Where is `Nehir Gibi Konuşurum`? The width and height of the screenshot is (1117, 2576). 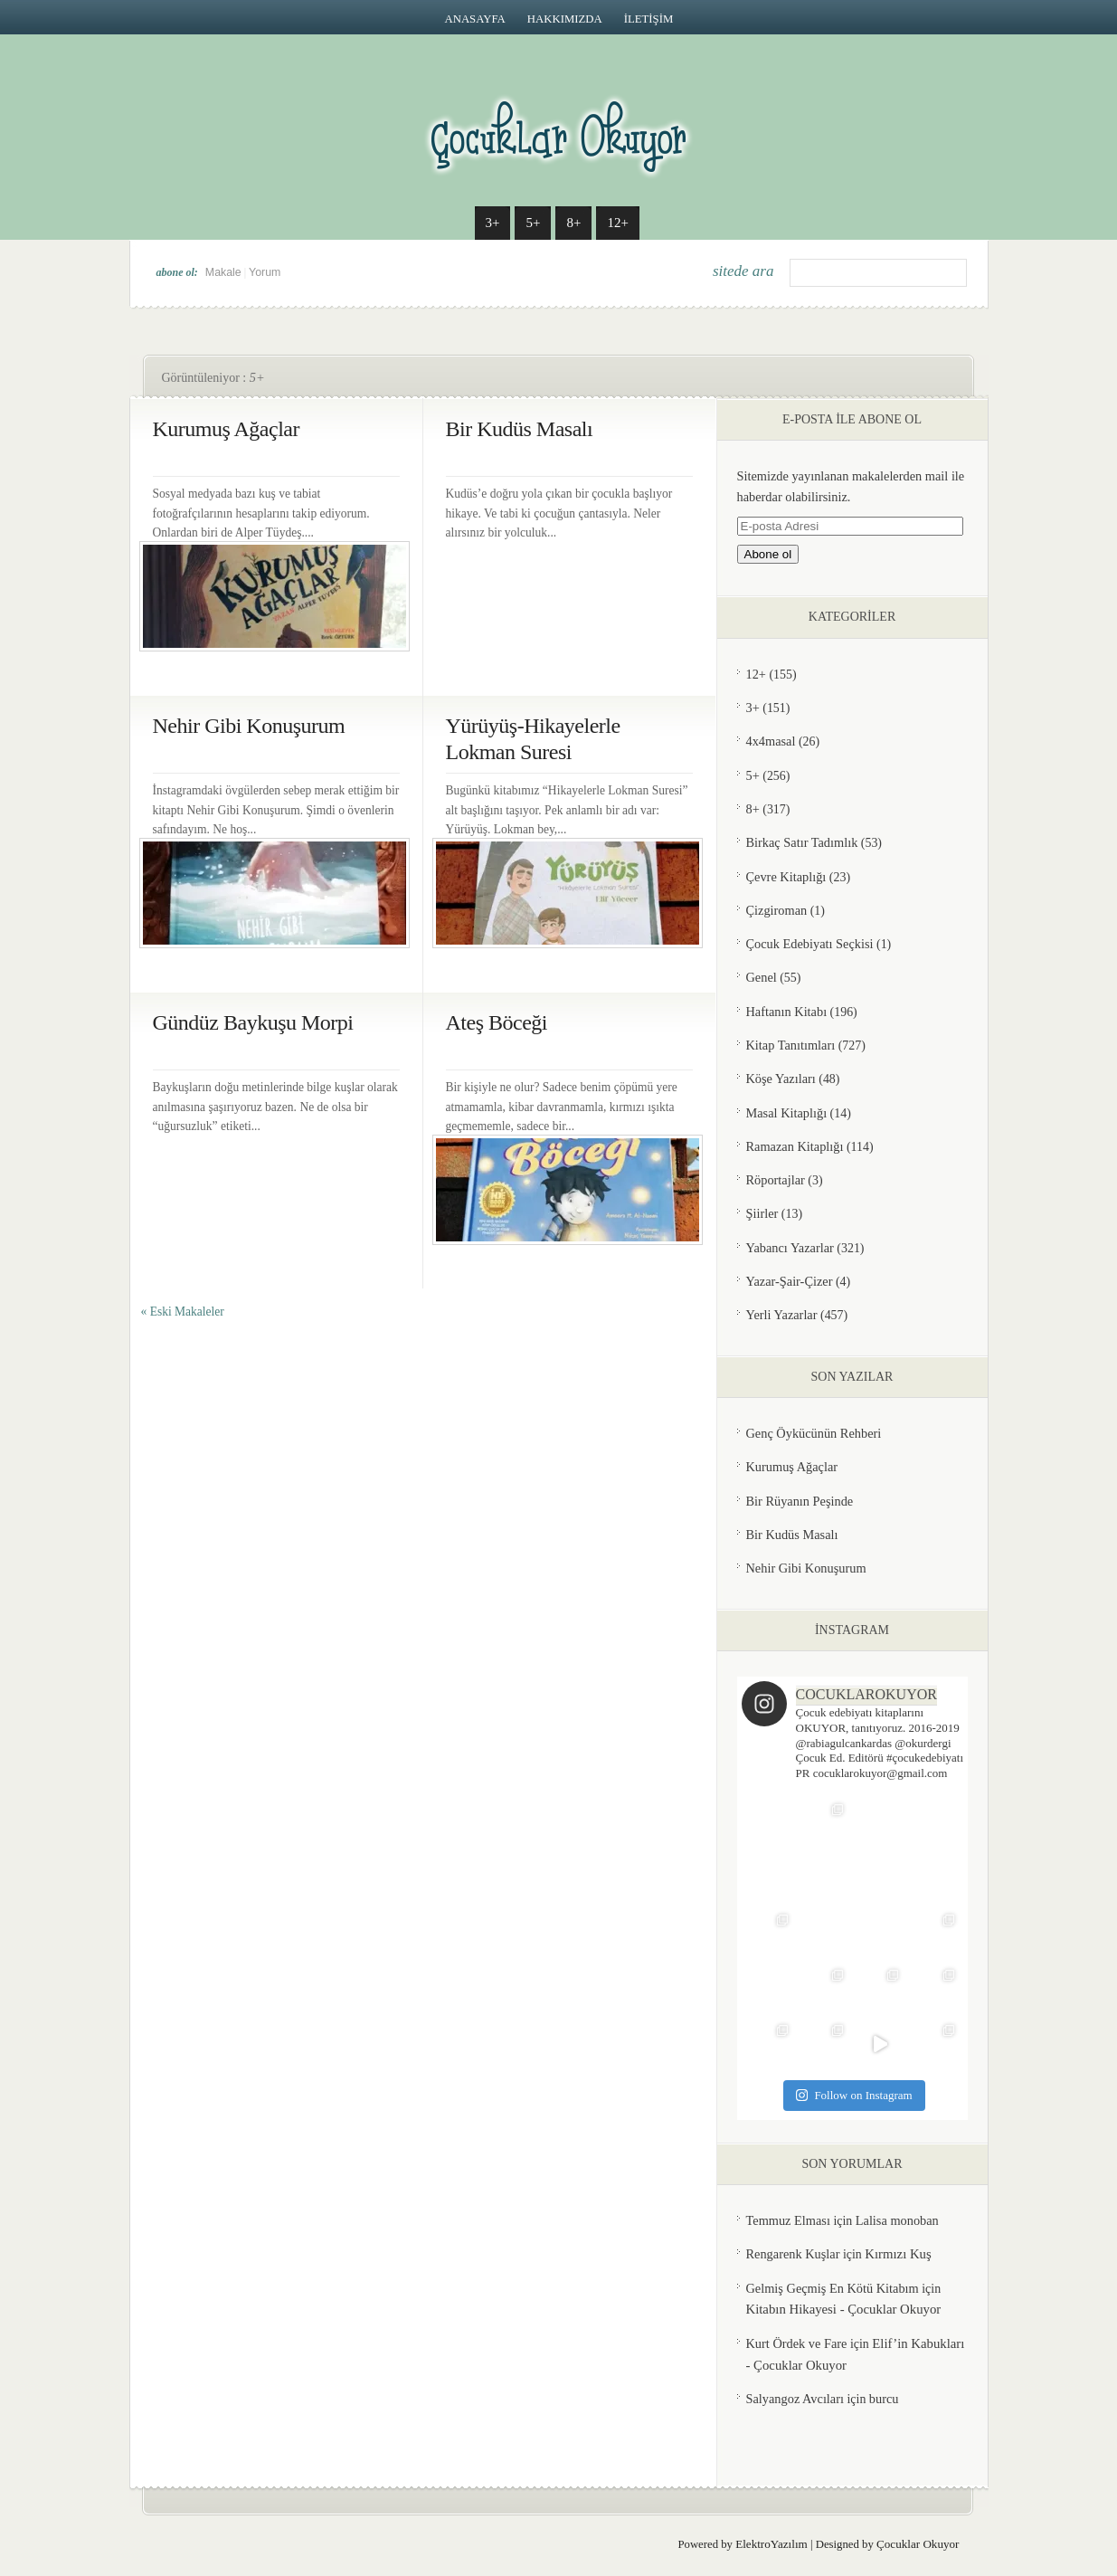
Nehir Gibi Konuşurum is located at coordinates (249, 725).